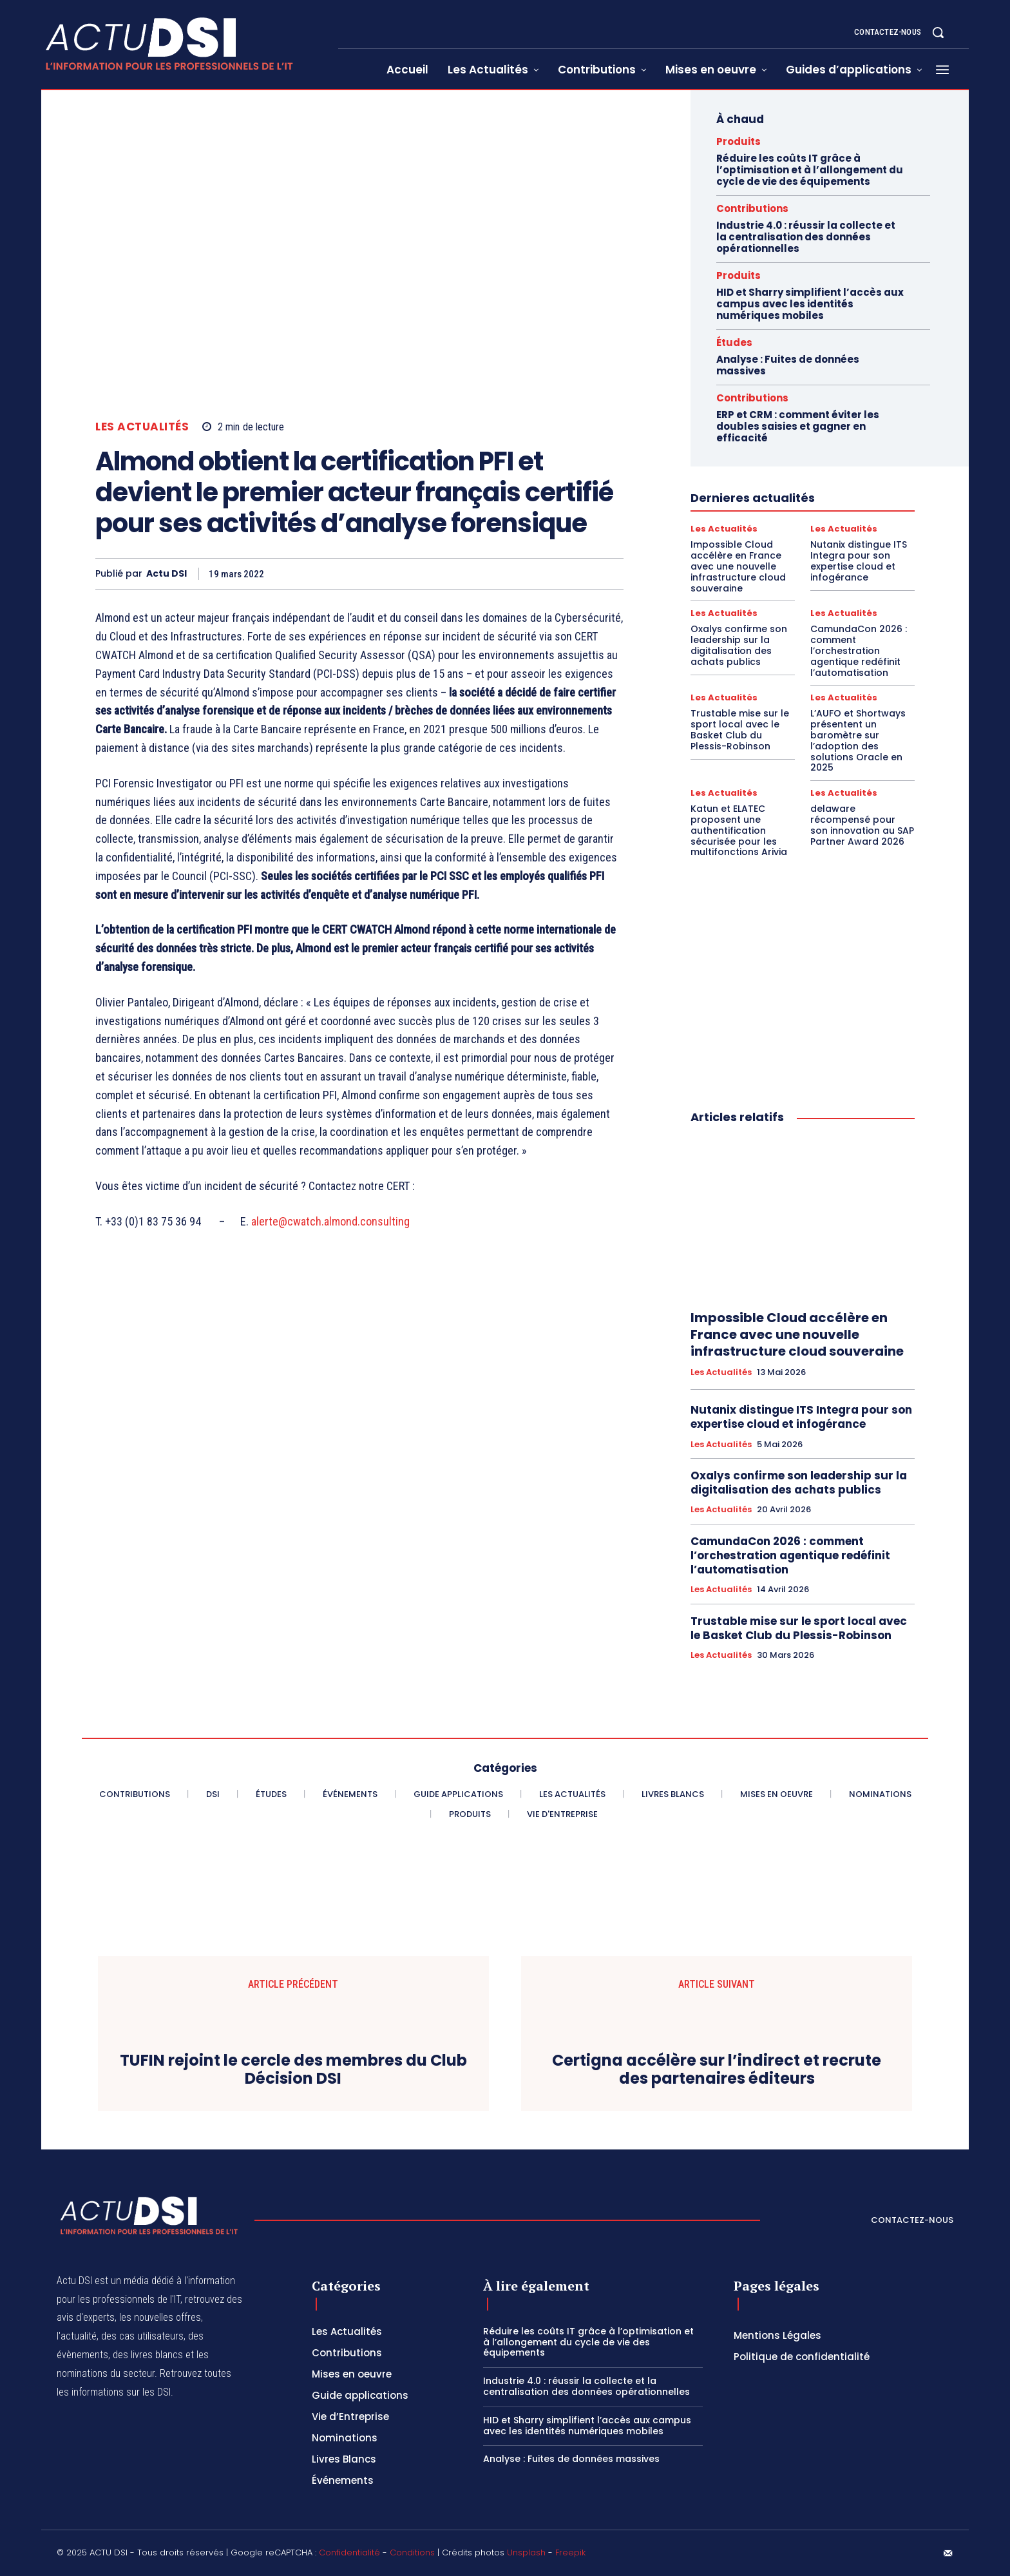 The width and height of the screenshot is (1010, 2576). Describe the element at coordinates (739, 830) in the screenshot. I see `Katun et ELATEC proposent une authentification sécurisée pour les multifonctions Arivia` at that location.